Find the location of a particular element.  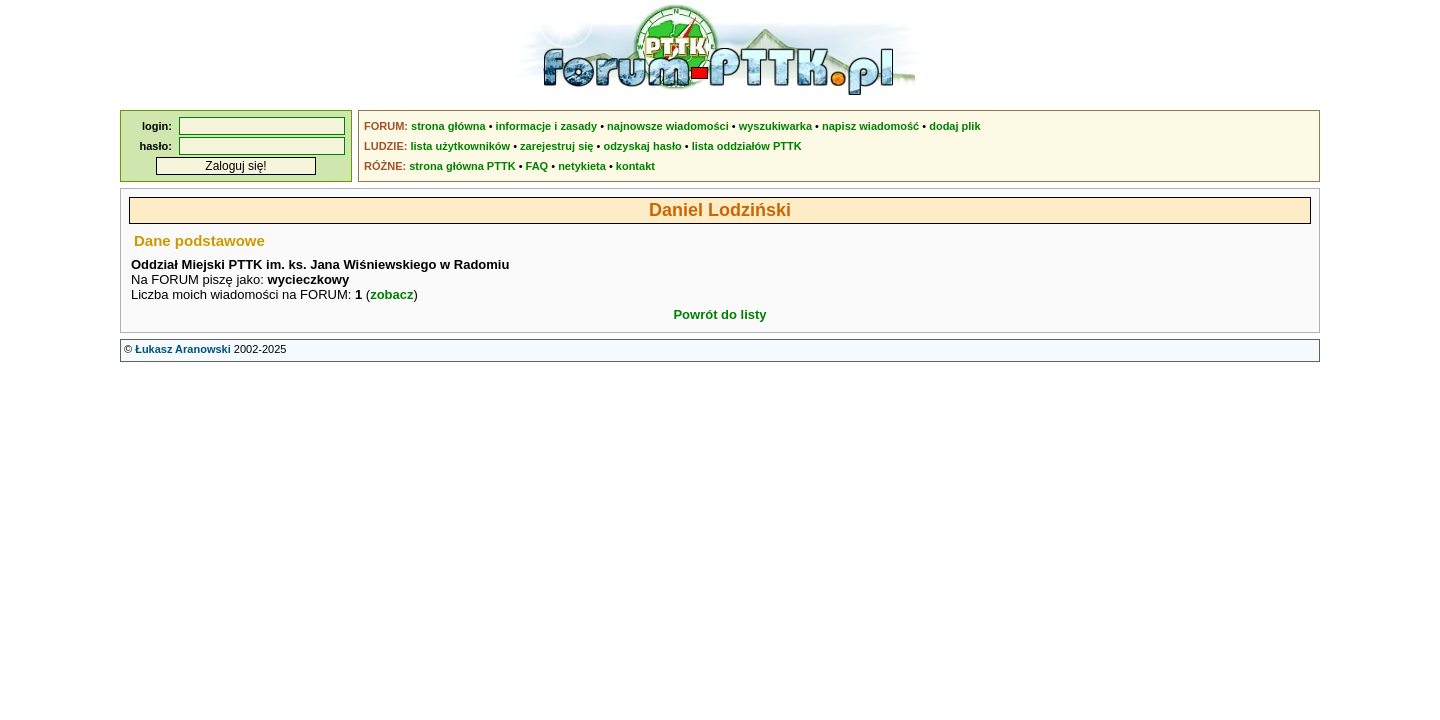

FAQ is located at coordinates (537, 166).